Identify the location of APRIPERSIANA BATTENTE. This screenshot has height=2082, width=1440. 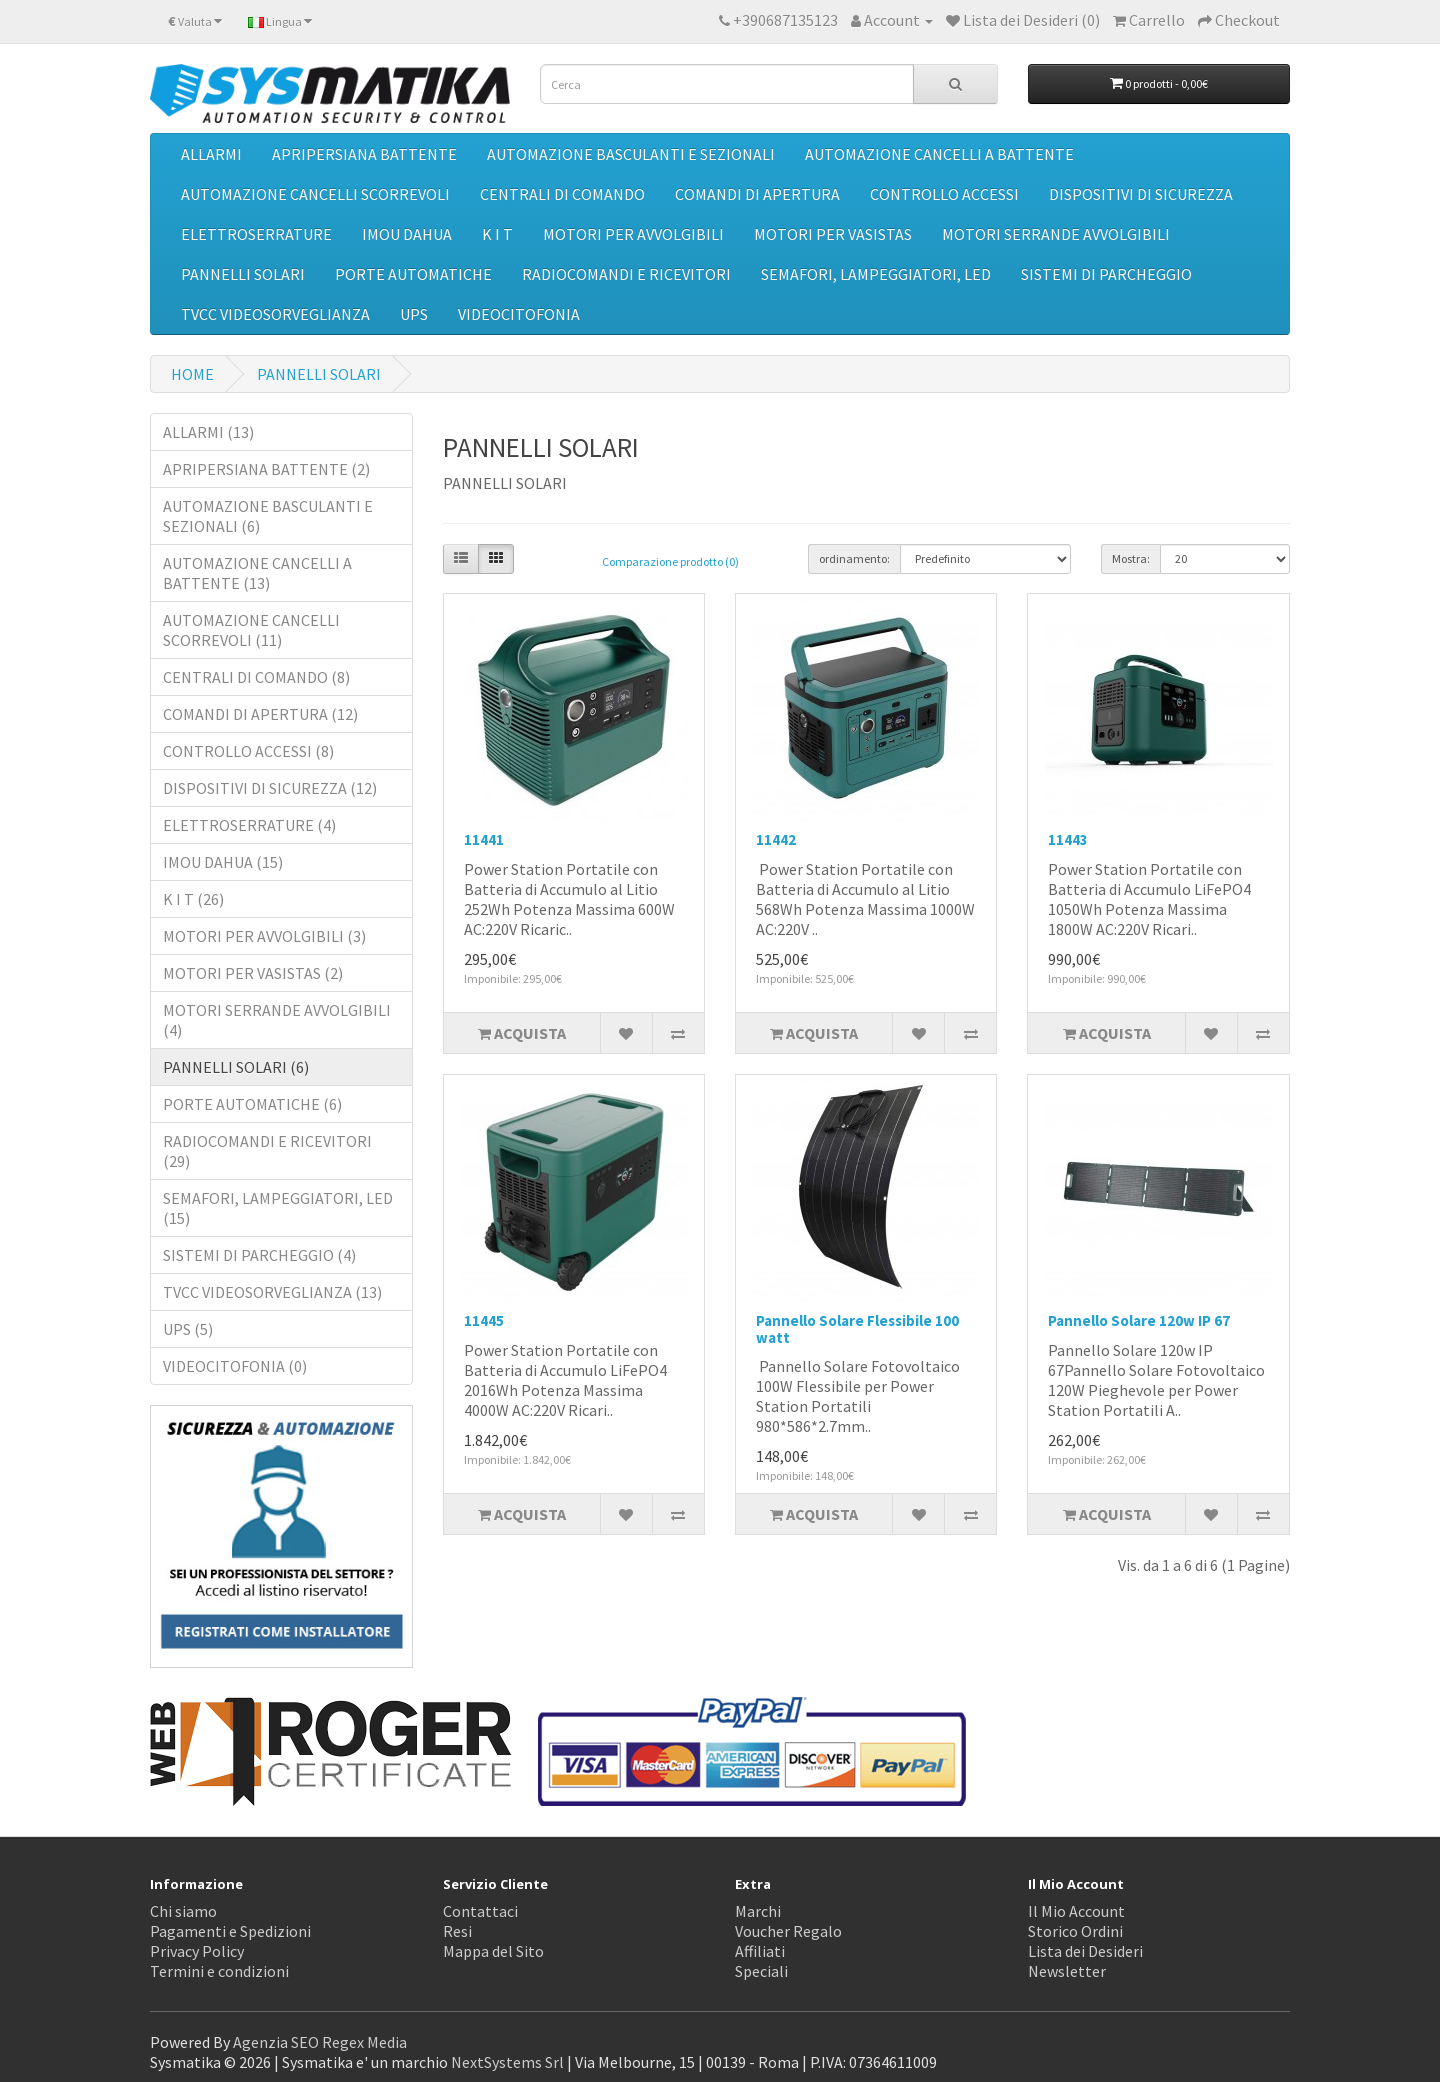
(364, 154).